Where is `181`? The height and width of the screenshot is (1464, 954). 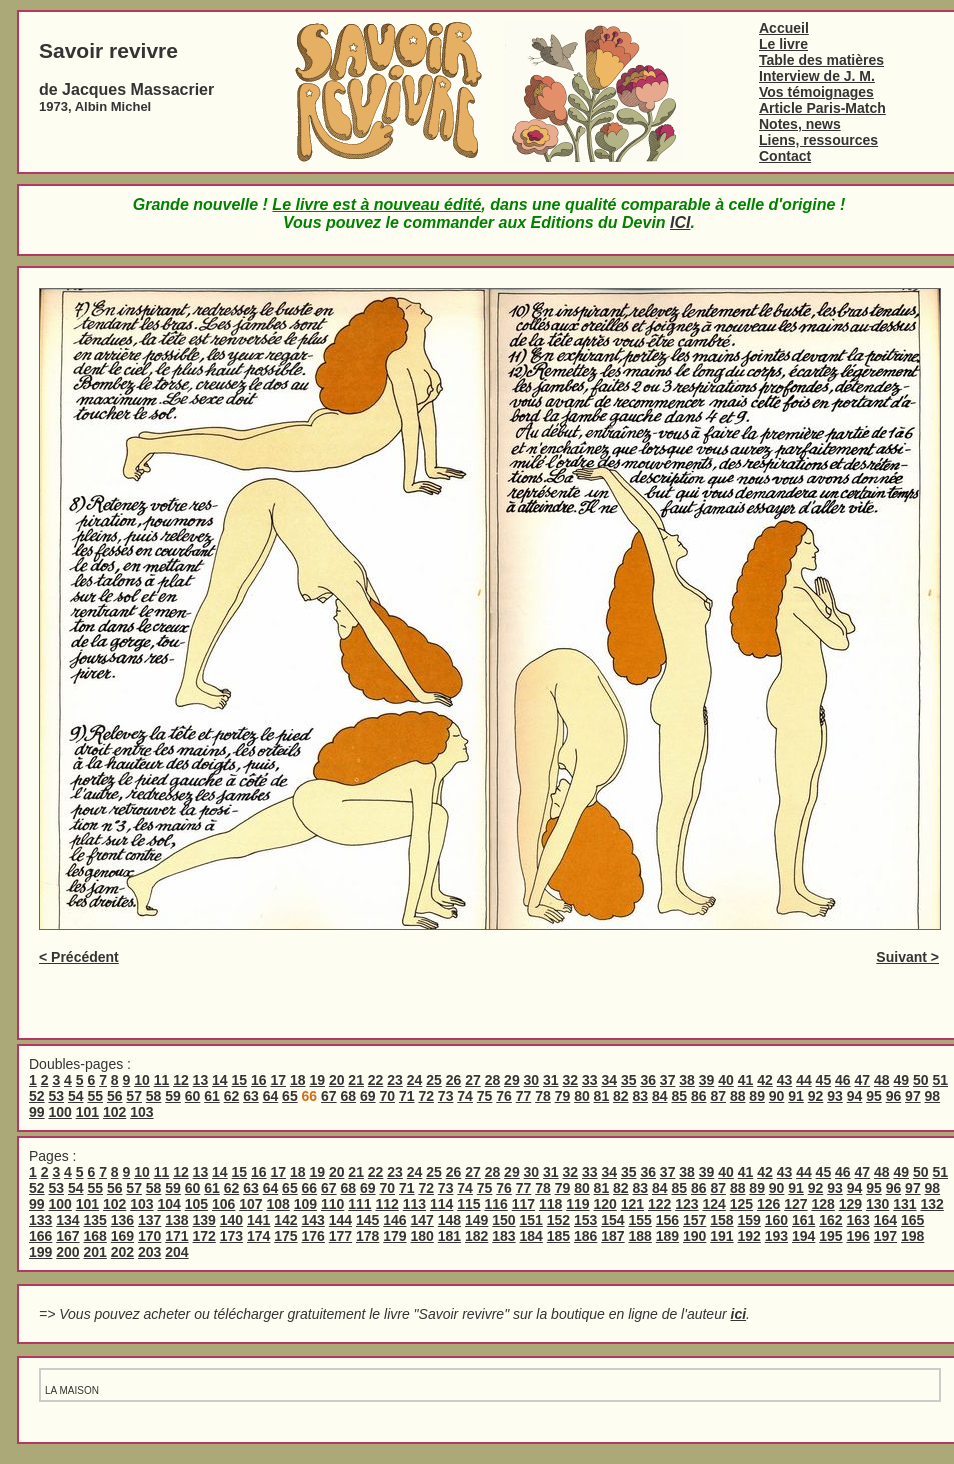
181 is located at coordinates (449, 1236).